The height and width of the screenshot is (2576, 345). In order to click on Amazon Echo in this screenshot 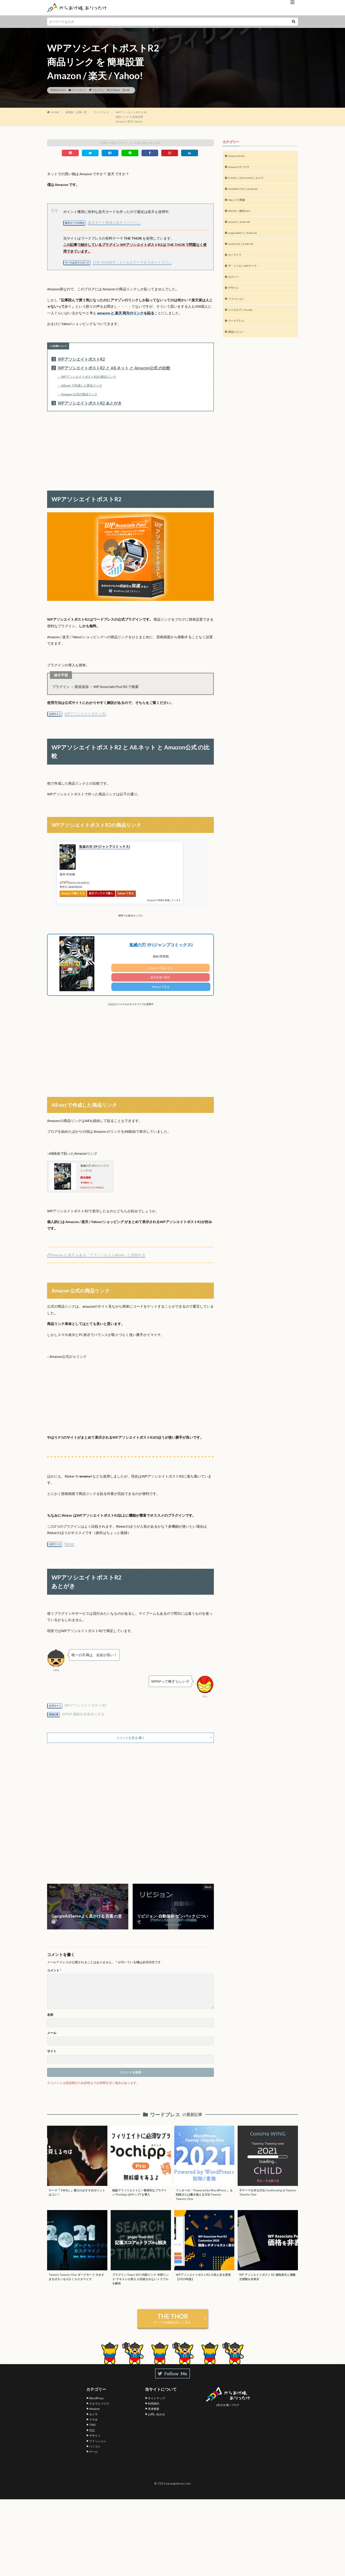, I will do `click(238, 156)`.